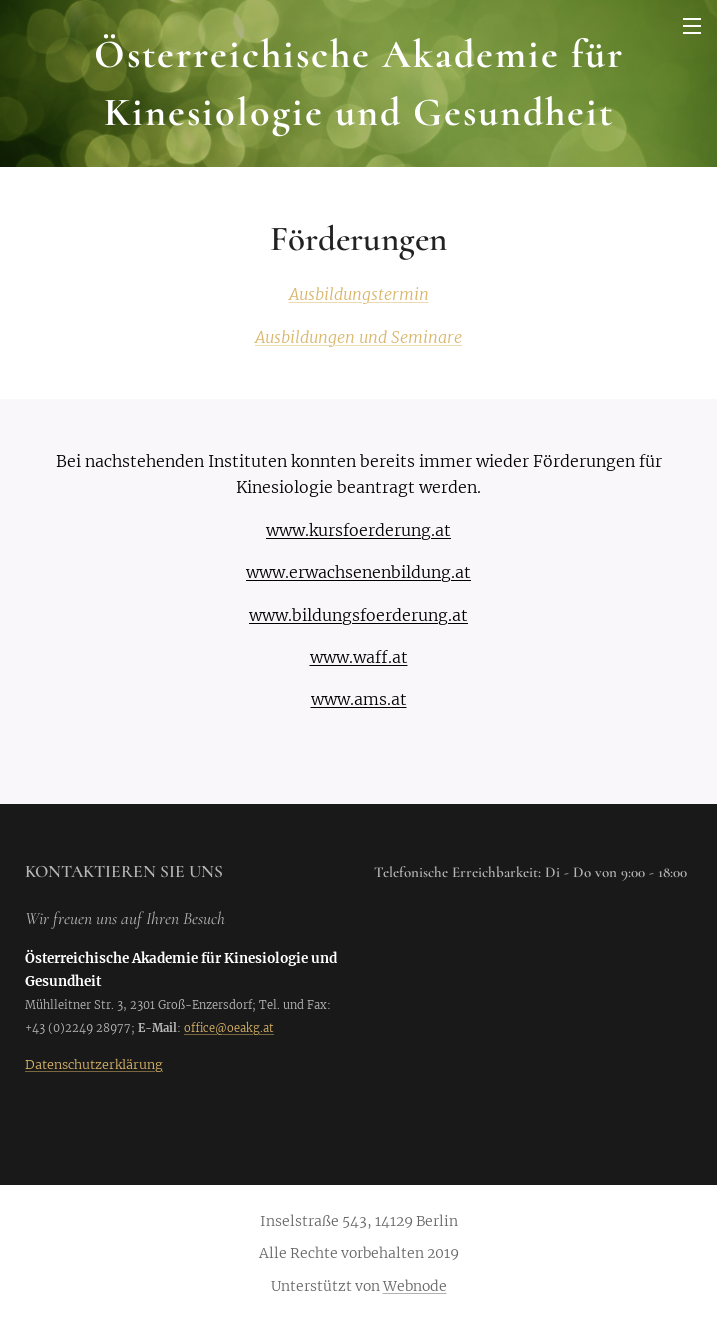 This screenshot has width=717, height=1322. I want to click on www.erwachsenenbildung.at, so click(358, 572).